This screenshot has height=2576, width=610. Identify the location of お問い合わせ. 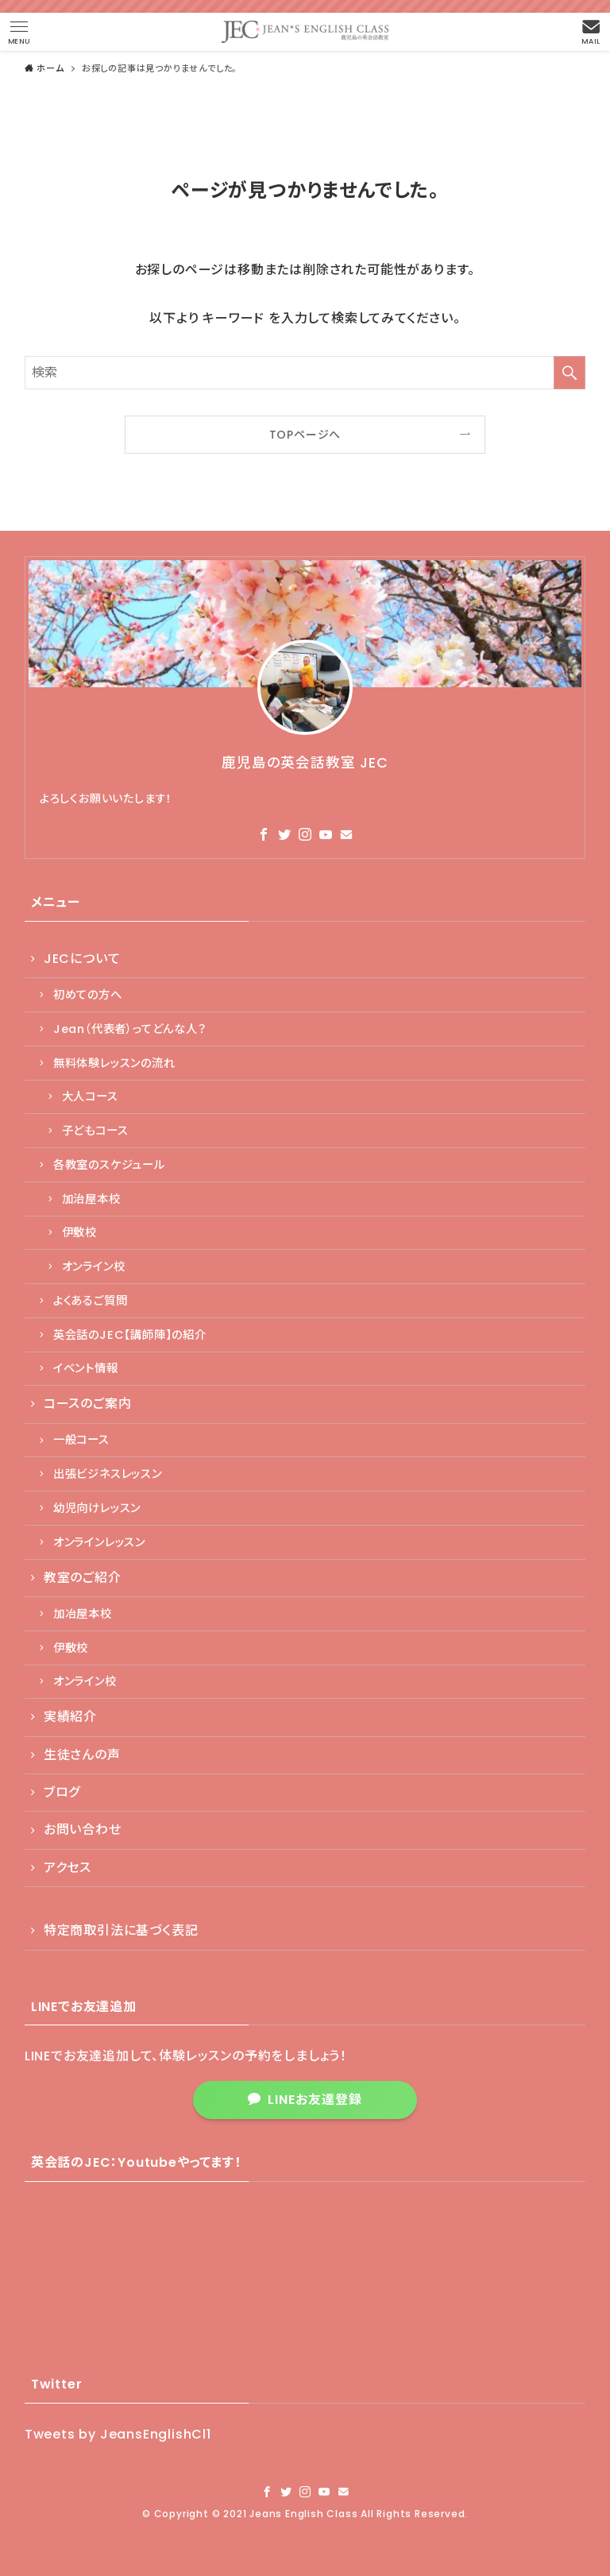
(83, 1829).